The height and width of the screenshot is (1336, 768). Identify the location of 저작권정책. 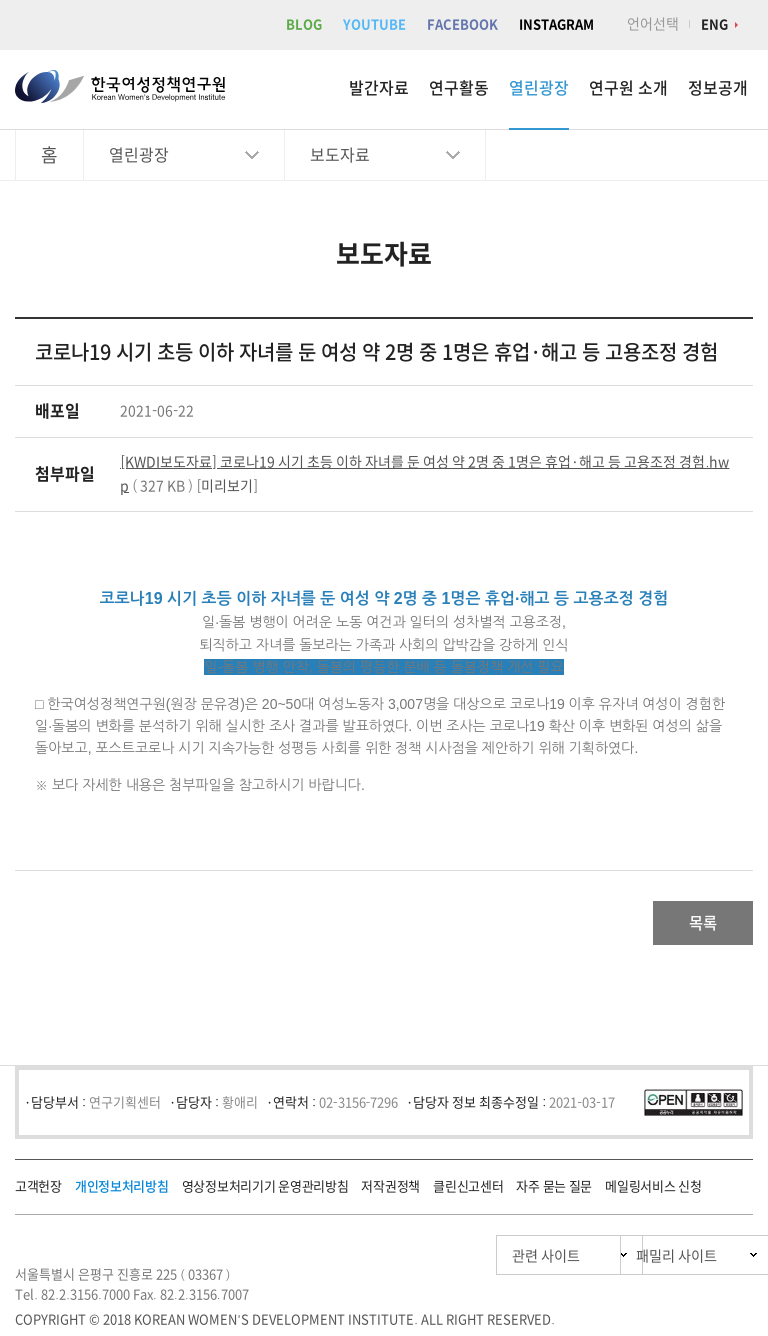
(390, 1192).